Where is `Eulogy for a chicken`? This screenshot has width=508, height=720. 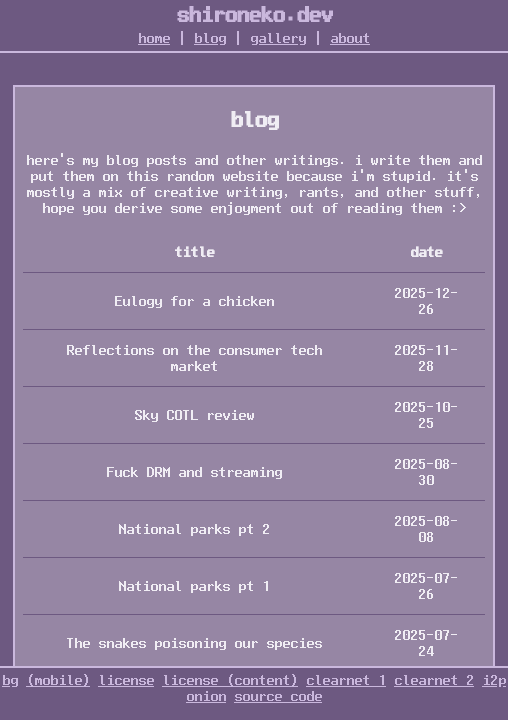
Eulogy for a chicken is located at coordinates (194, 301).